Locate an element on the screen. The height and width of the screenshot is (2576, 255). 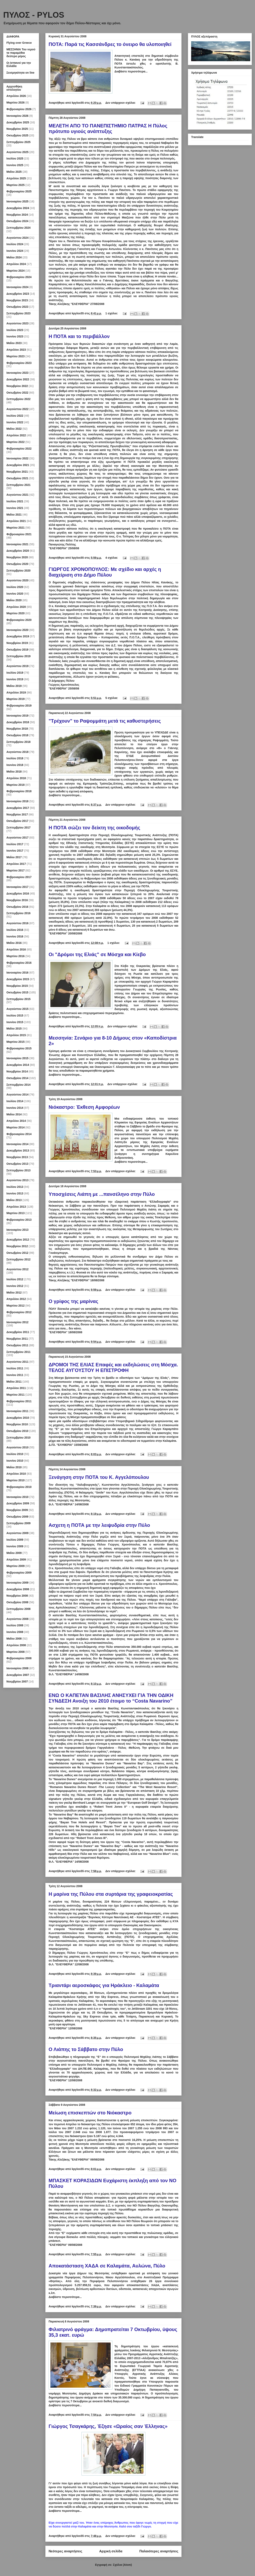
Ιουνίου 2020 is located at coordinates (14, 593).